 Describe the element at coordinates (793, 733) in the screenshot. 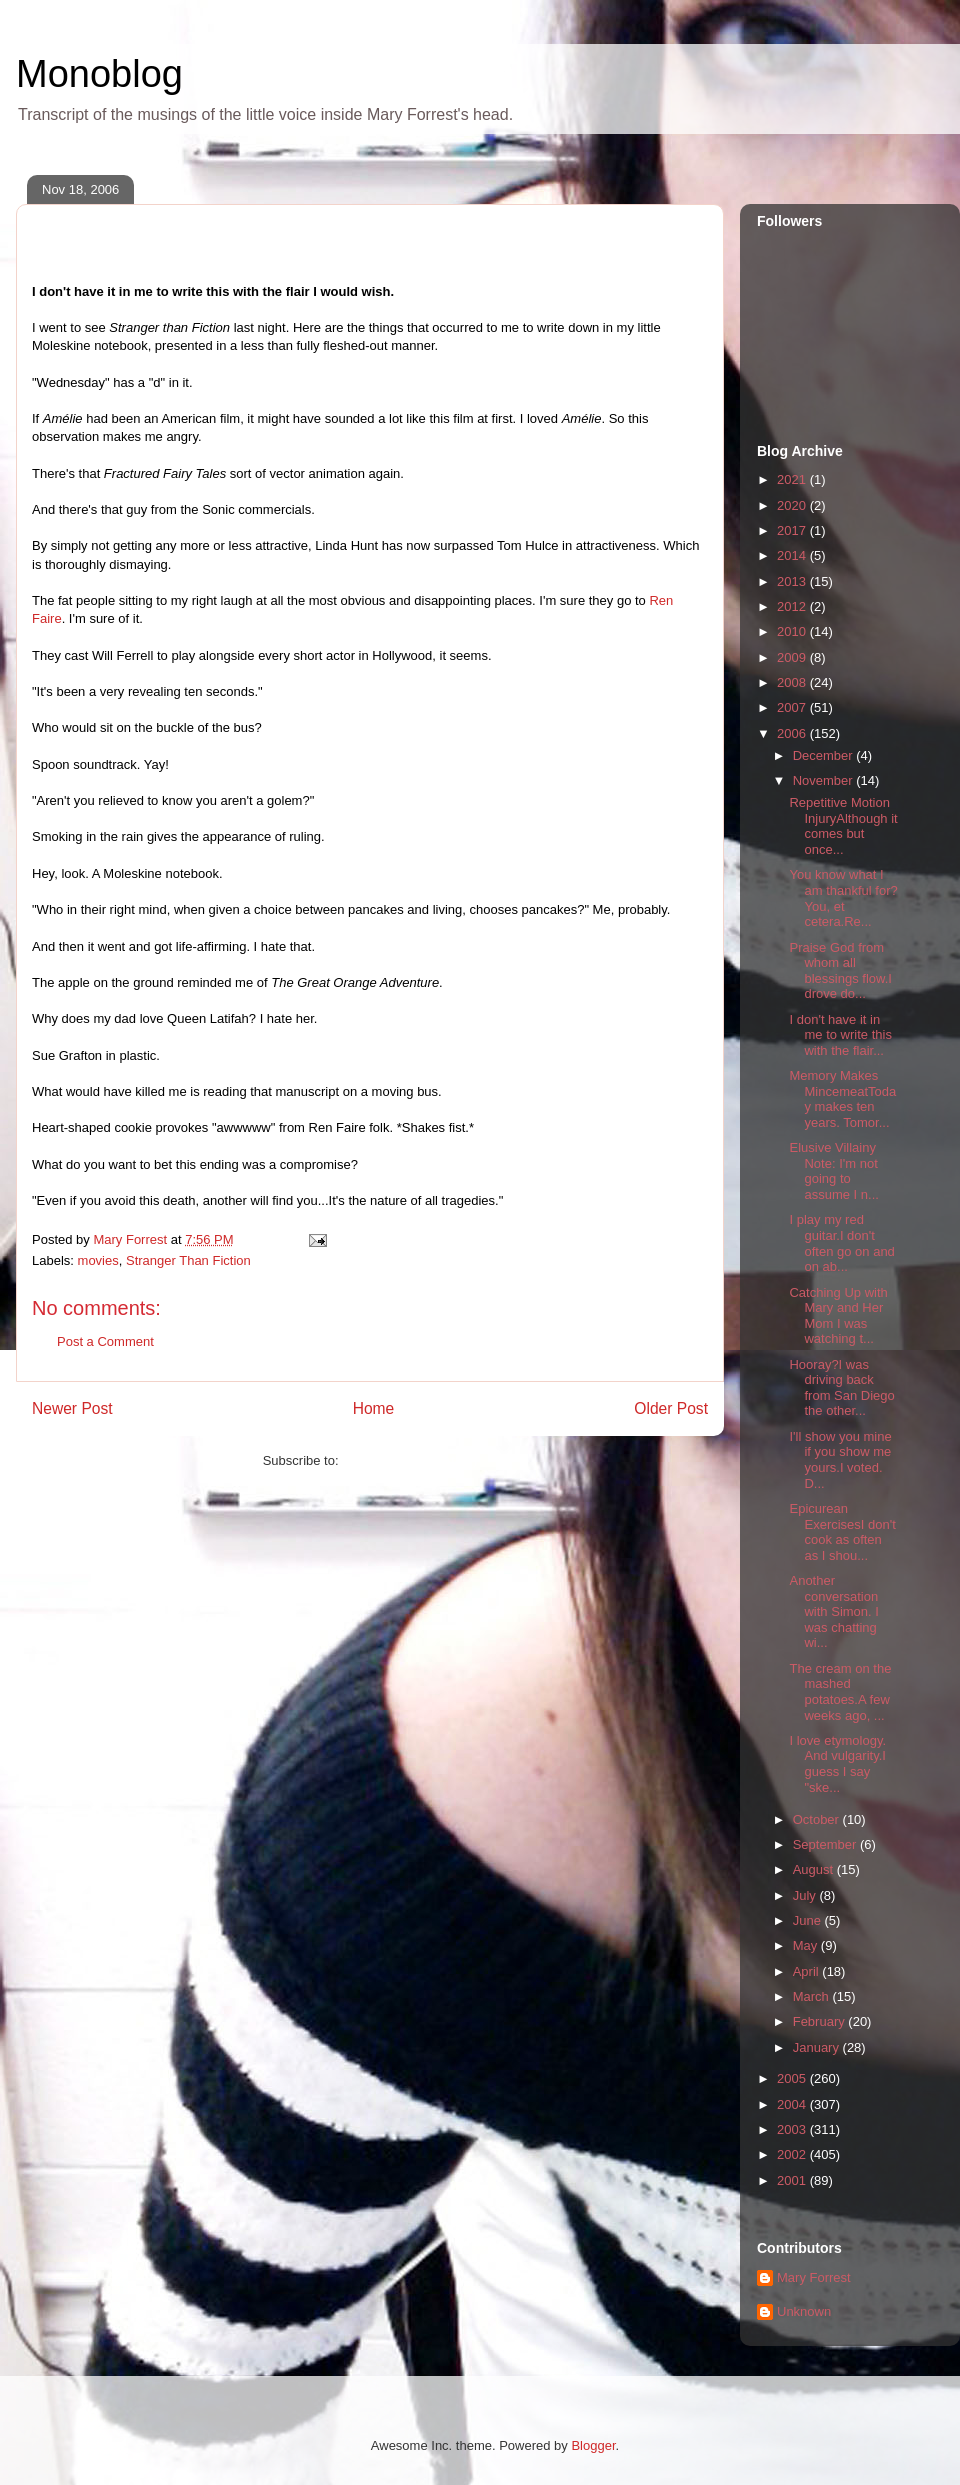

I see `2006` at that location.